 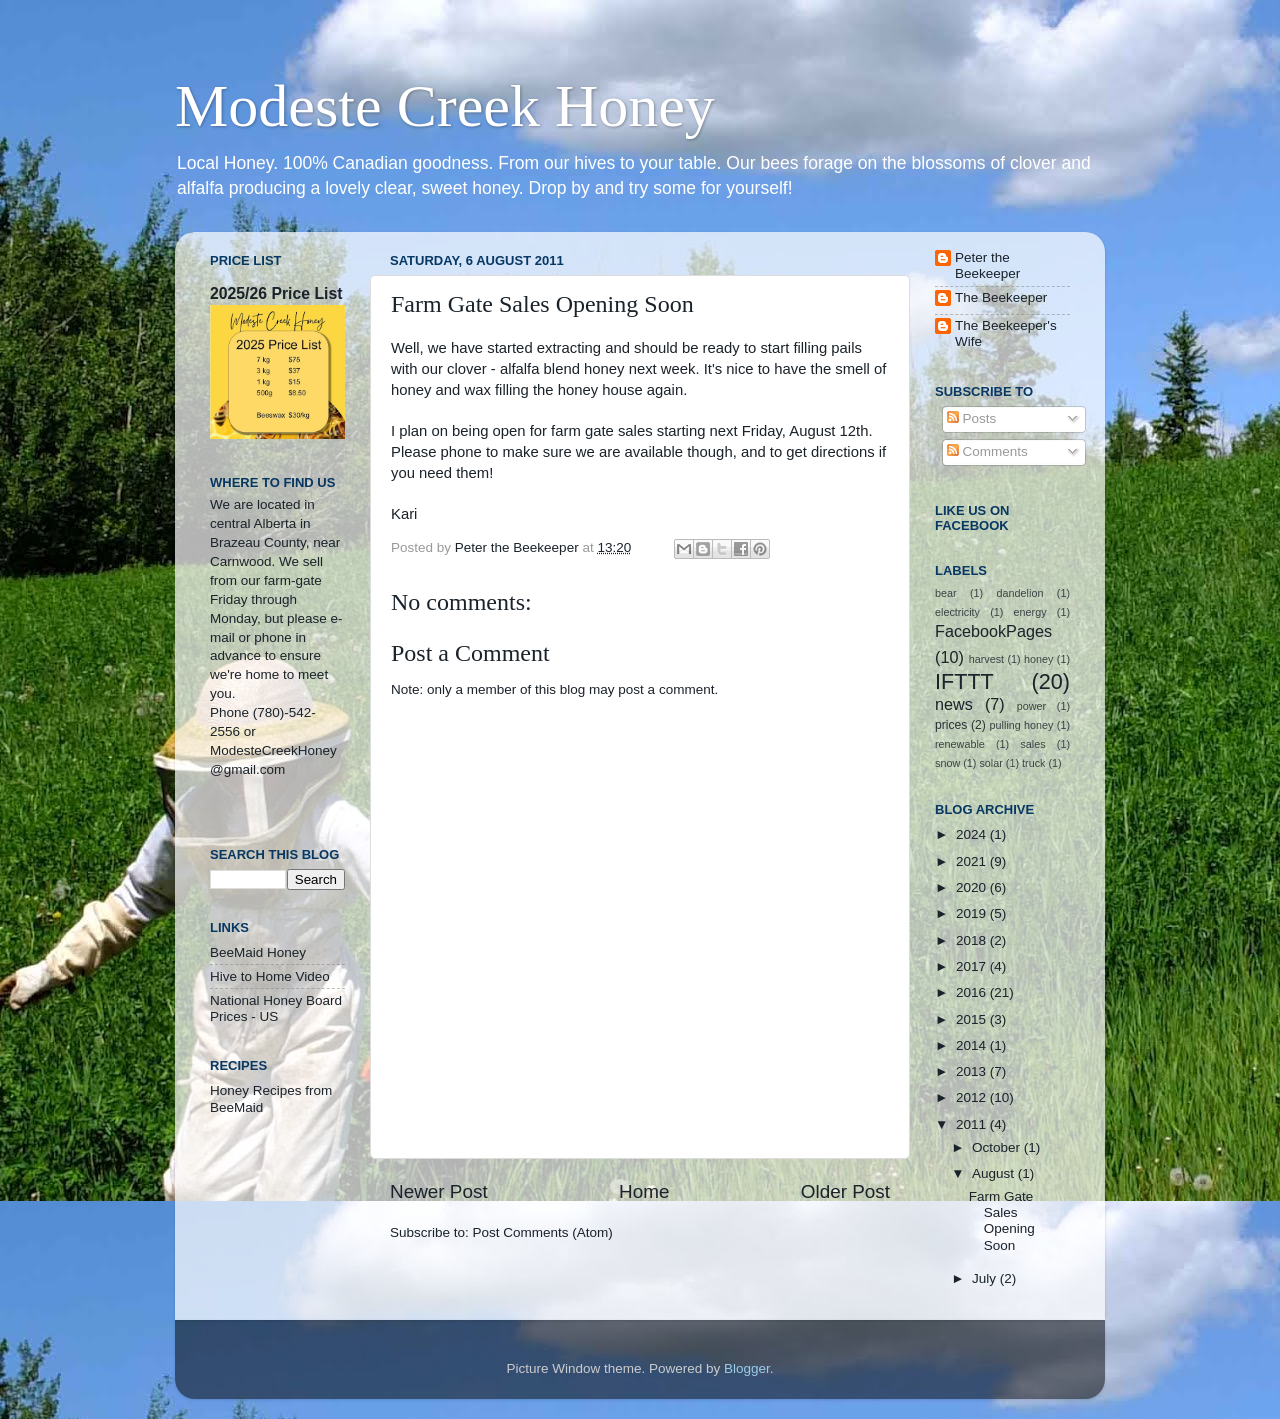 I want to click on Blogger, so click(x=747, y=1368).